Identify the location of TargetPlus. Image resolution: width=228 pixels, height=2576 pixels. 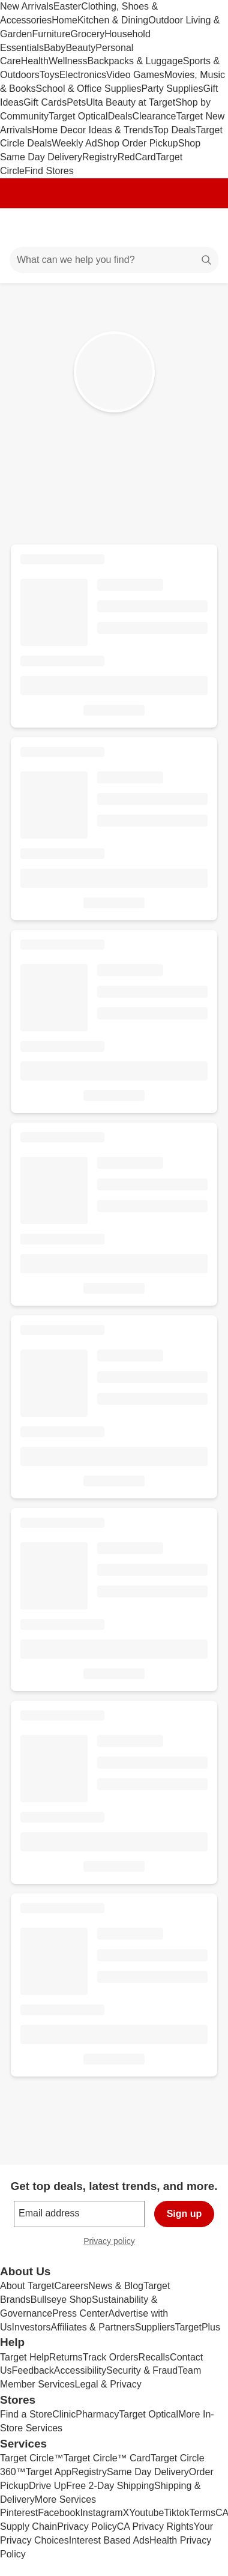
(197, 2327).